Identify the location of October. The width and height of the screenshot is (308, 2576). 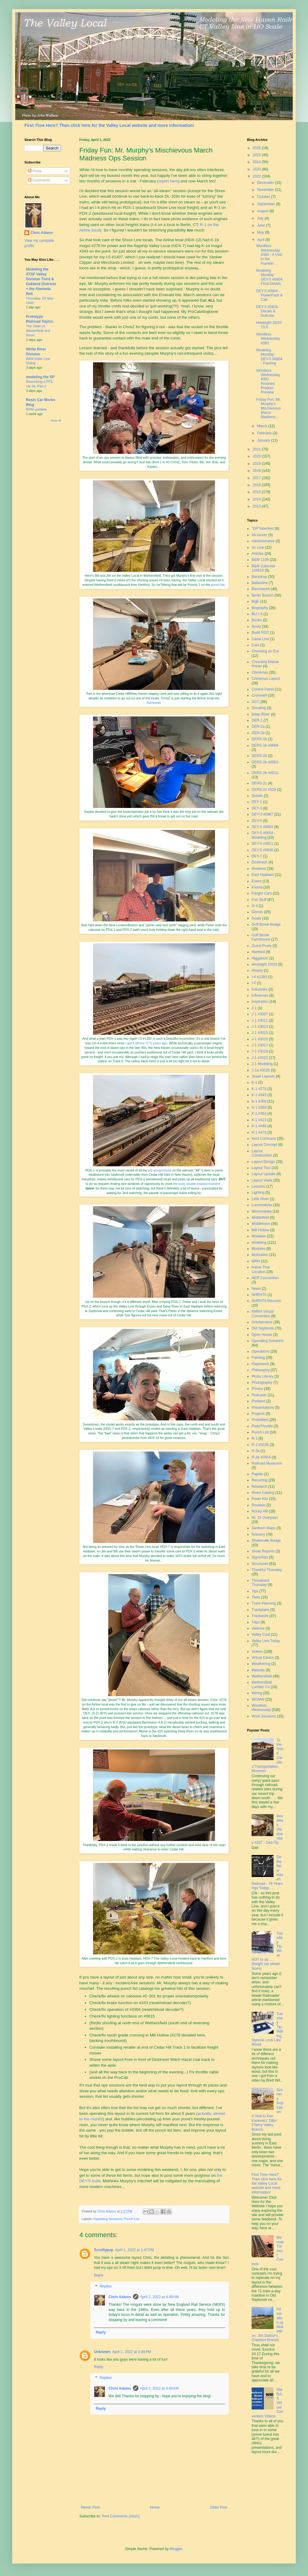
(264, 197).